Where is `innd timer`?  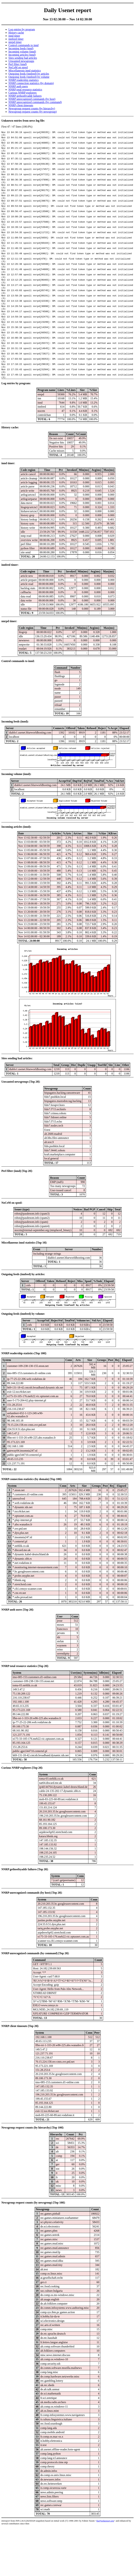
innd timer is located at coordinates (14, 35).